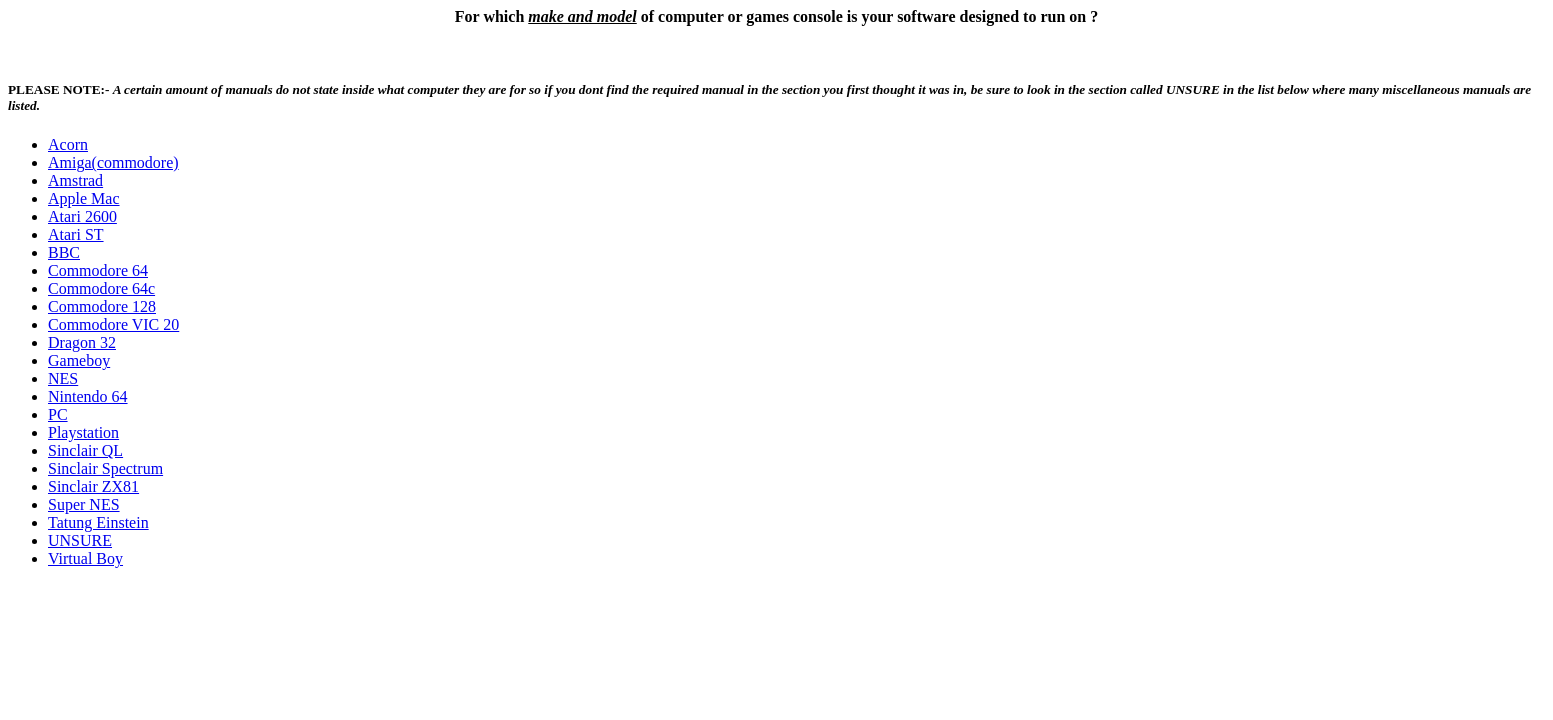 Image resolution: width=1553 pixels, height=720 pixels. Describe the element at coordinates (93, 486) in the screenshot. I see `Sinclair ZX81` at that location.